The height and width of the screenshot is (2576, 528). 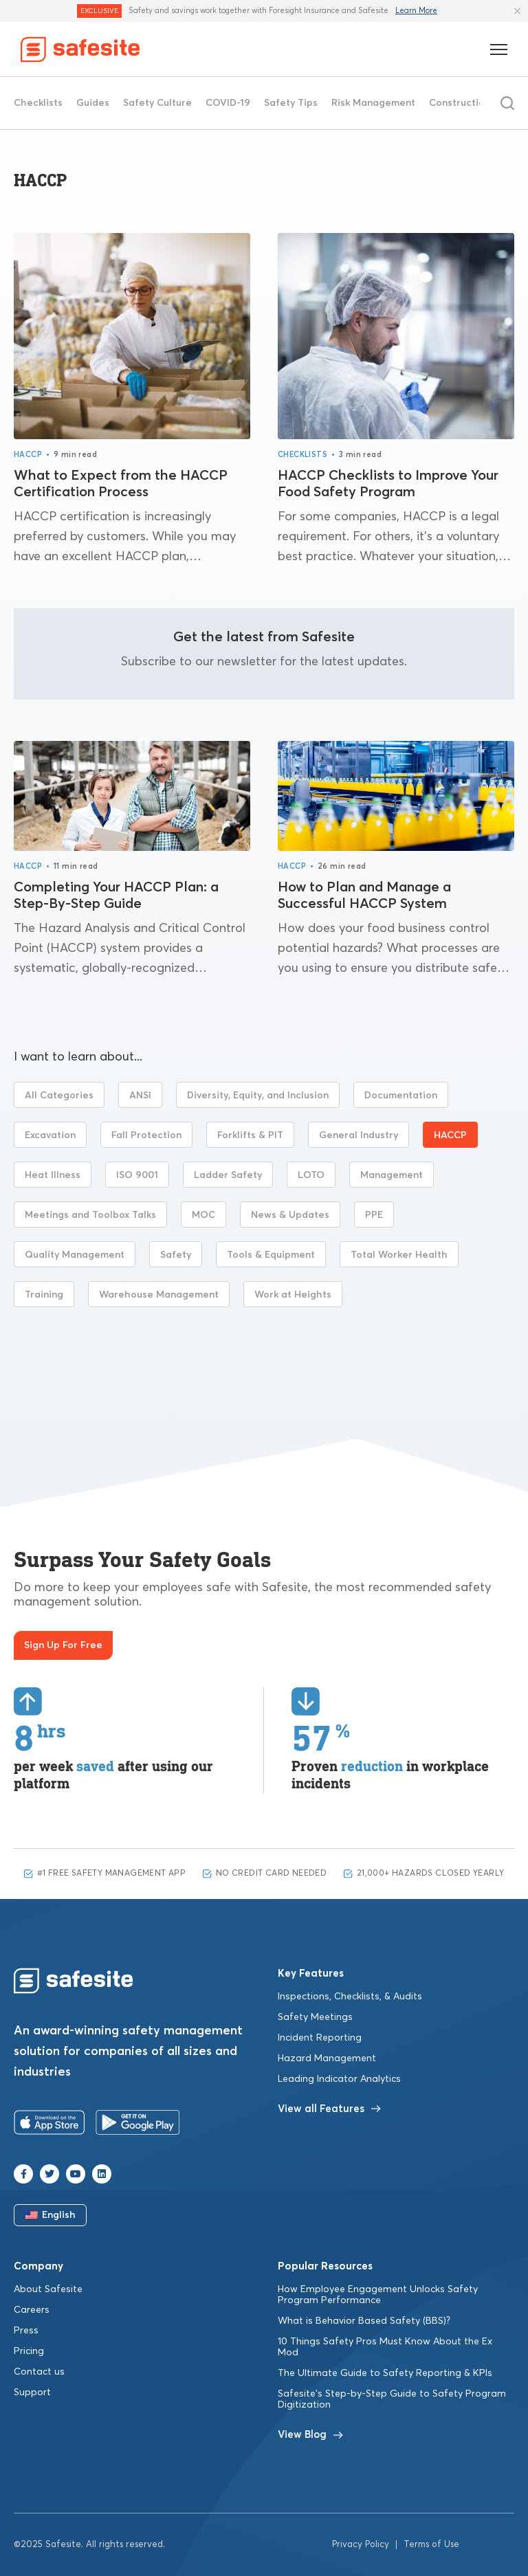 What do you see at coordinates (399, 1255) in the screenshot?
I see `Total Worker Health` at bounding box center [399, 1255].